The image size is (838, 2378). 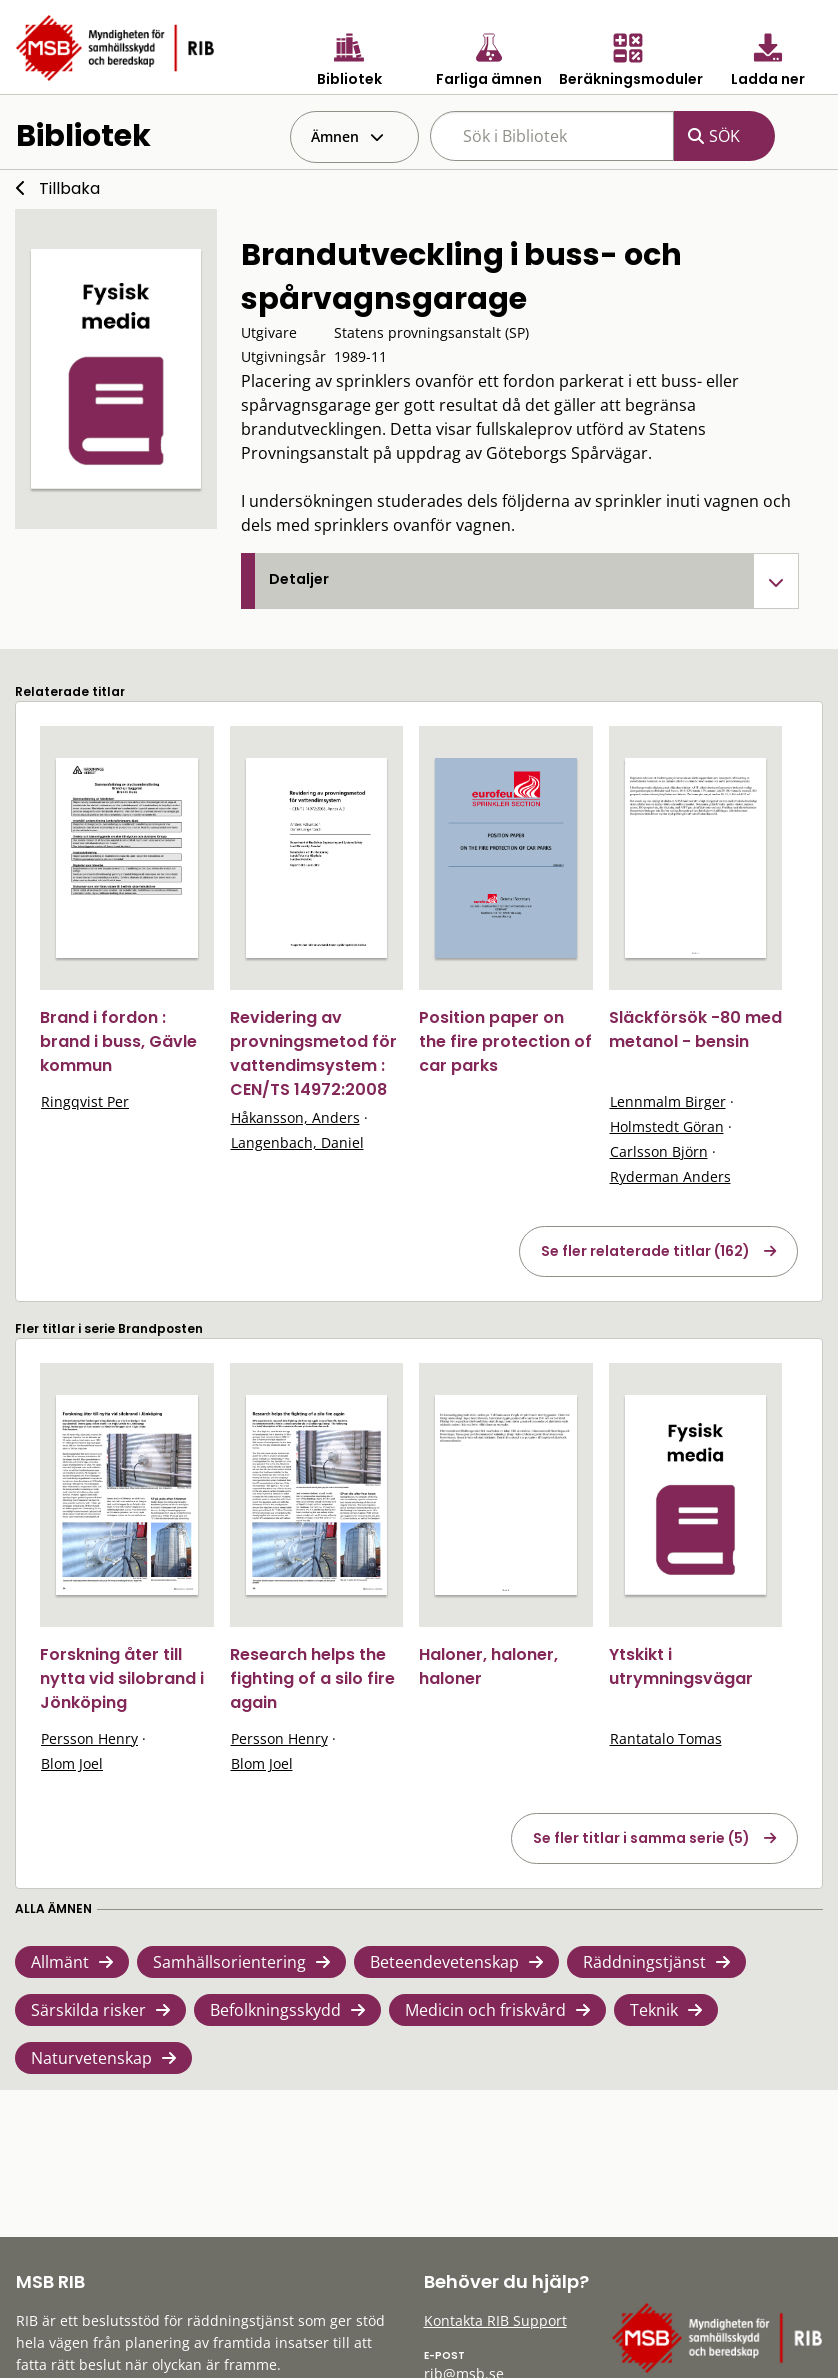 What do you see at coordinates (229, 1962) in the screenshot?
I see `Samhällsorientering` at bounding box center [229, 1962].